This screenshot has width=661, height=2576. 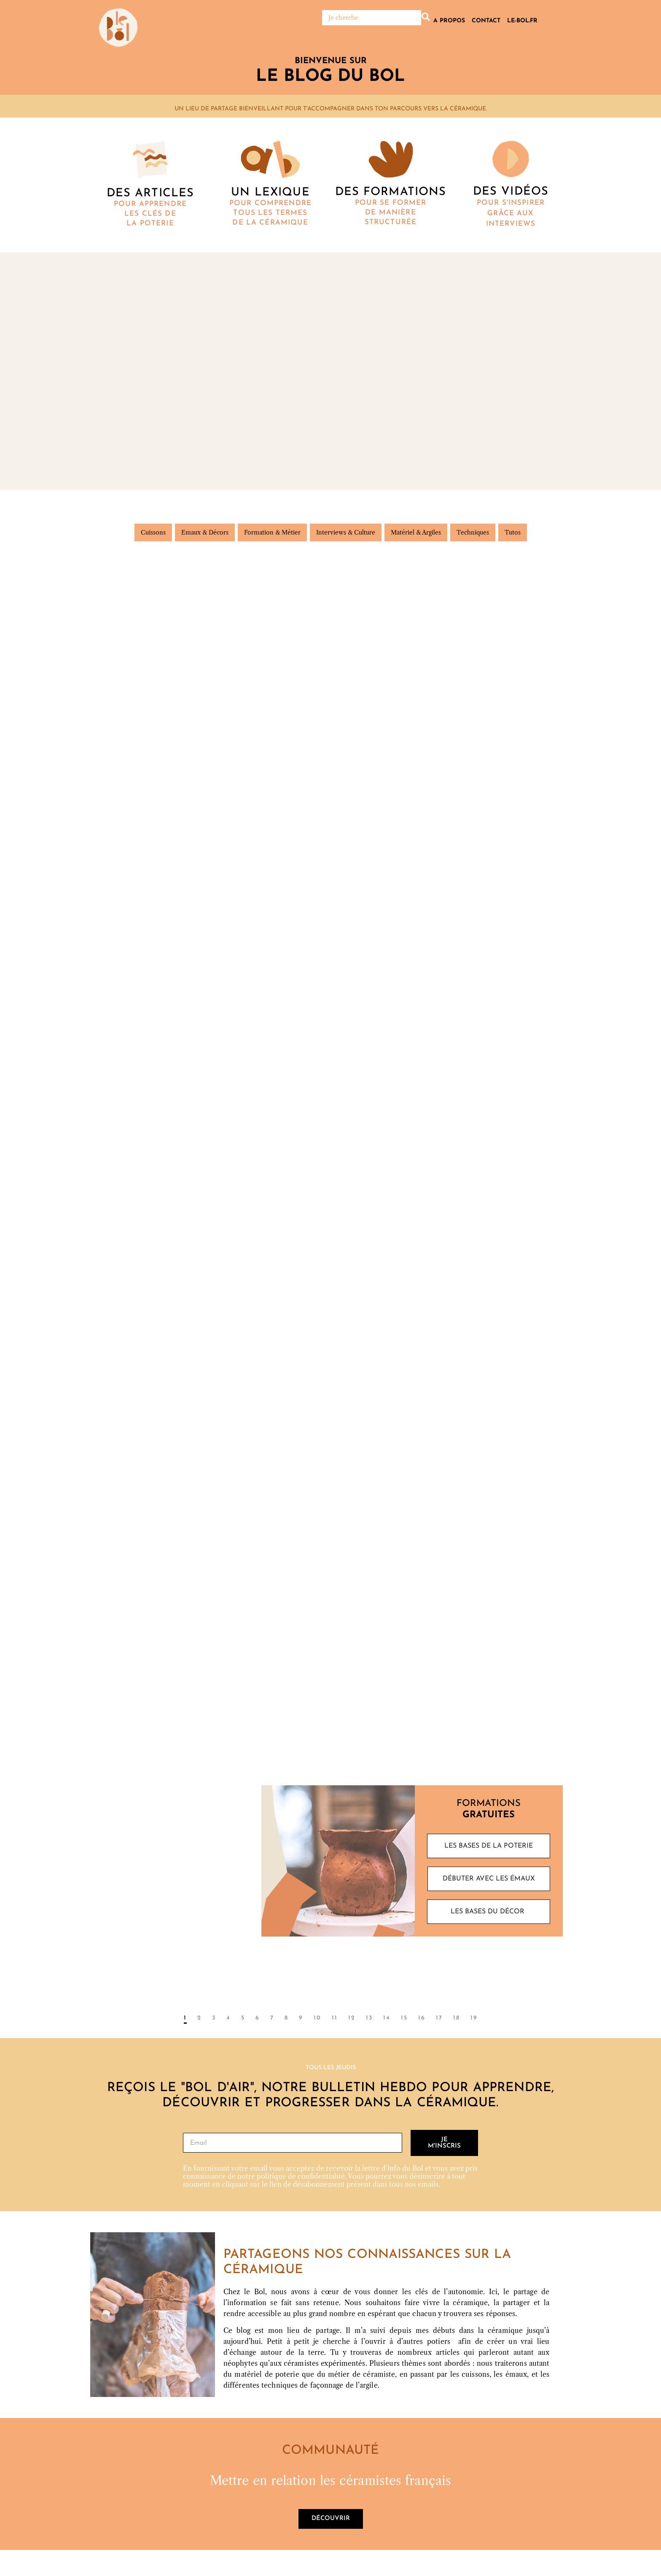 What do you see at coordinates (404, 2020) in the screenshot?
I see `15` at bounding box center [404, 2020].